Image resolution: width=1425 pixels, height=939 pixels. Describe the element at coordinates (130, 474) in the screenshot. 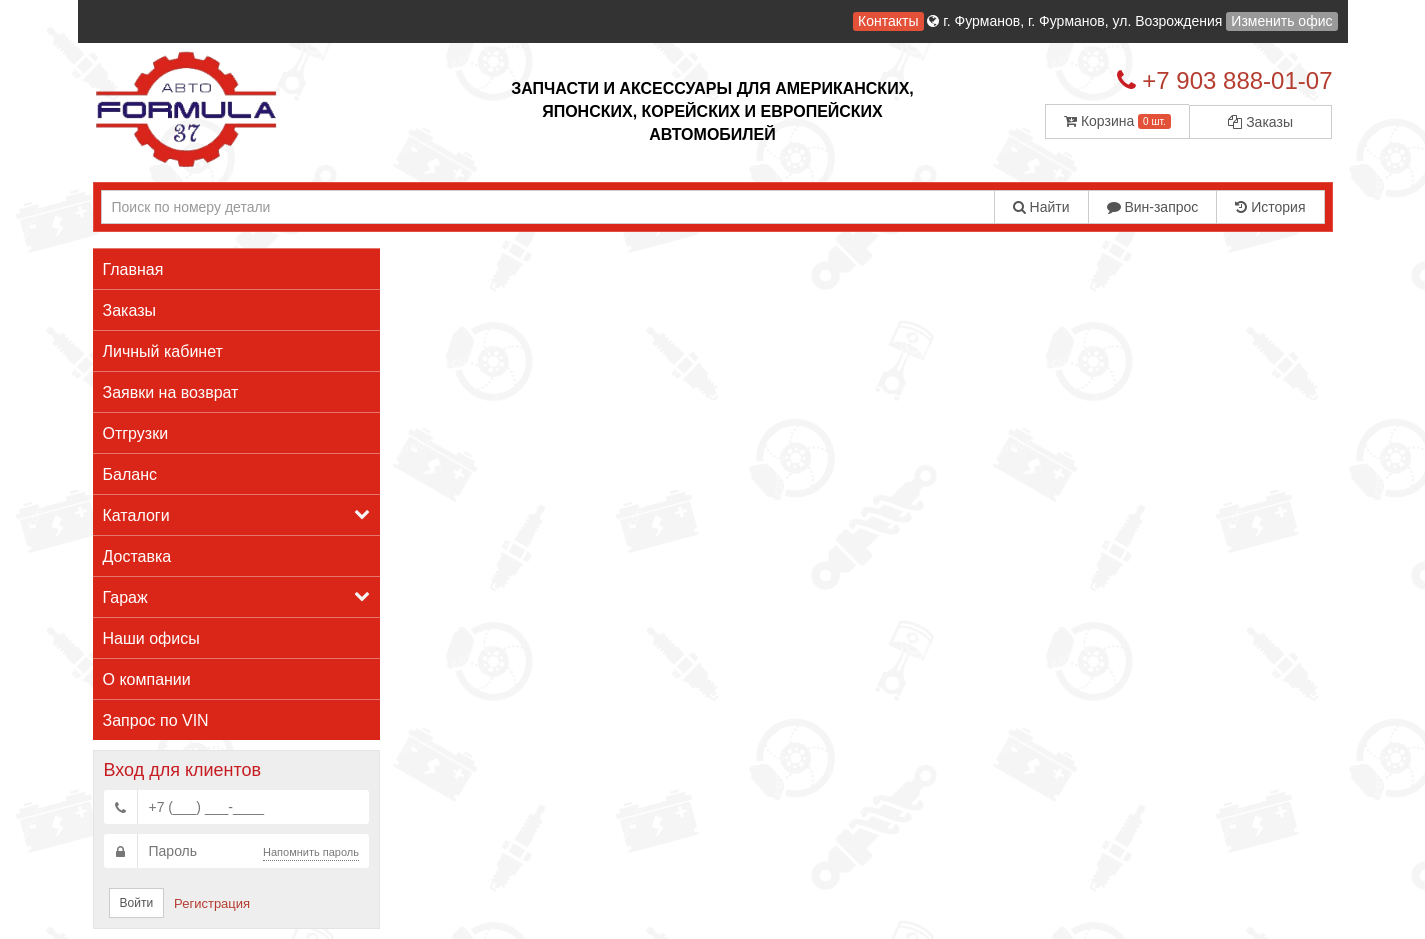

I see `Баланс` at that location.